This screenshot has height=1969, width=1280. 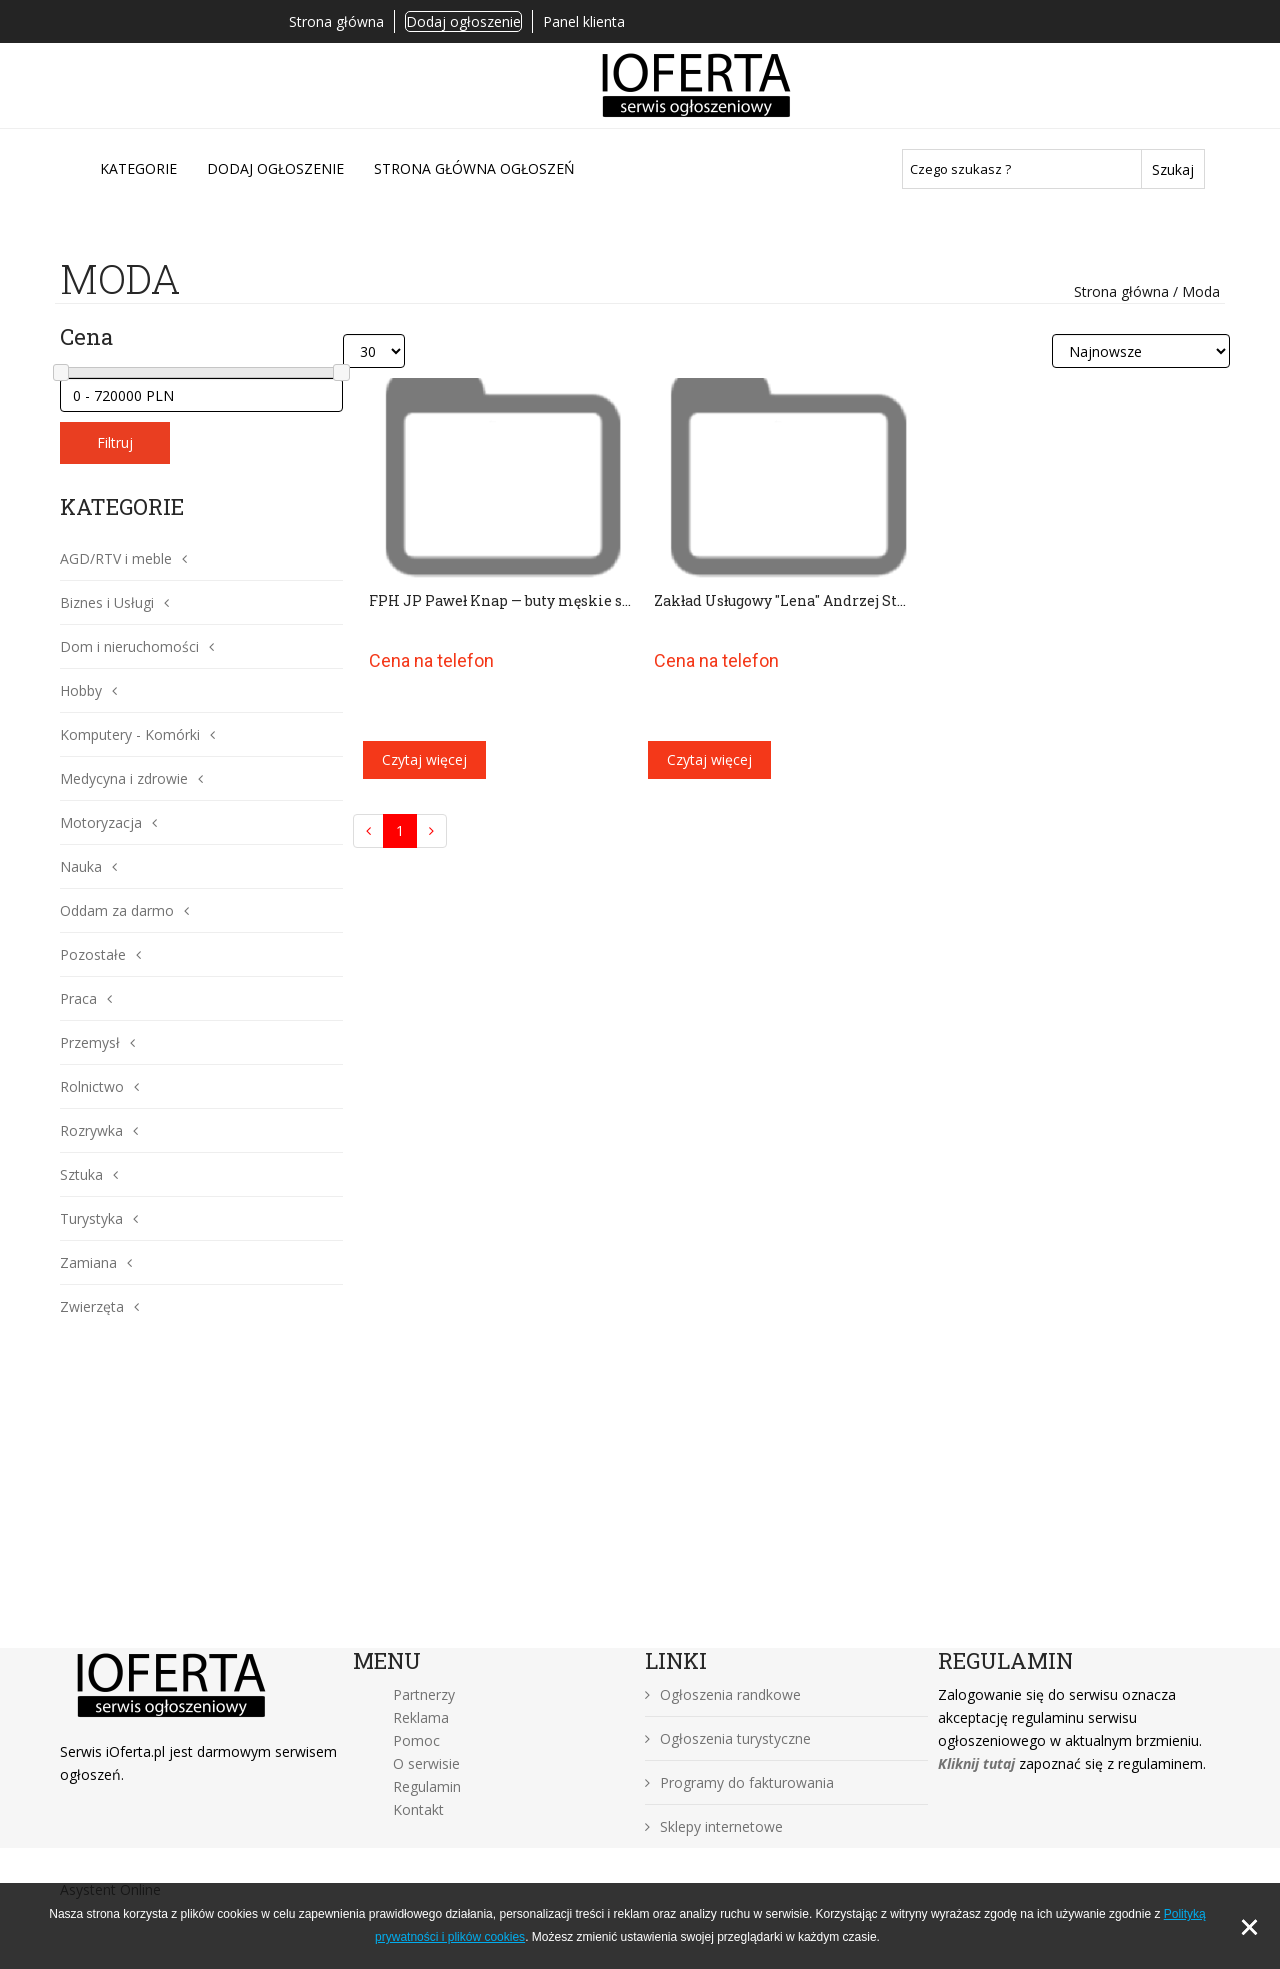 I want to click on Turystyka, so click(x=91, y=1218).